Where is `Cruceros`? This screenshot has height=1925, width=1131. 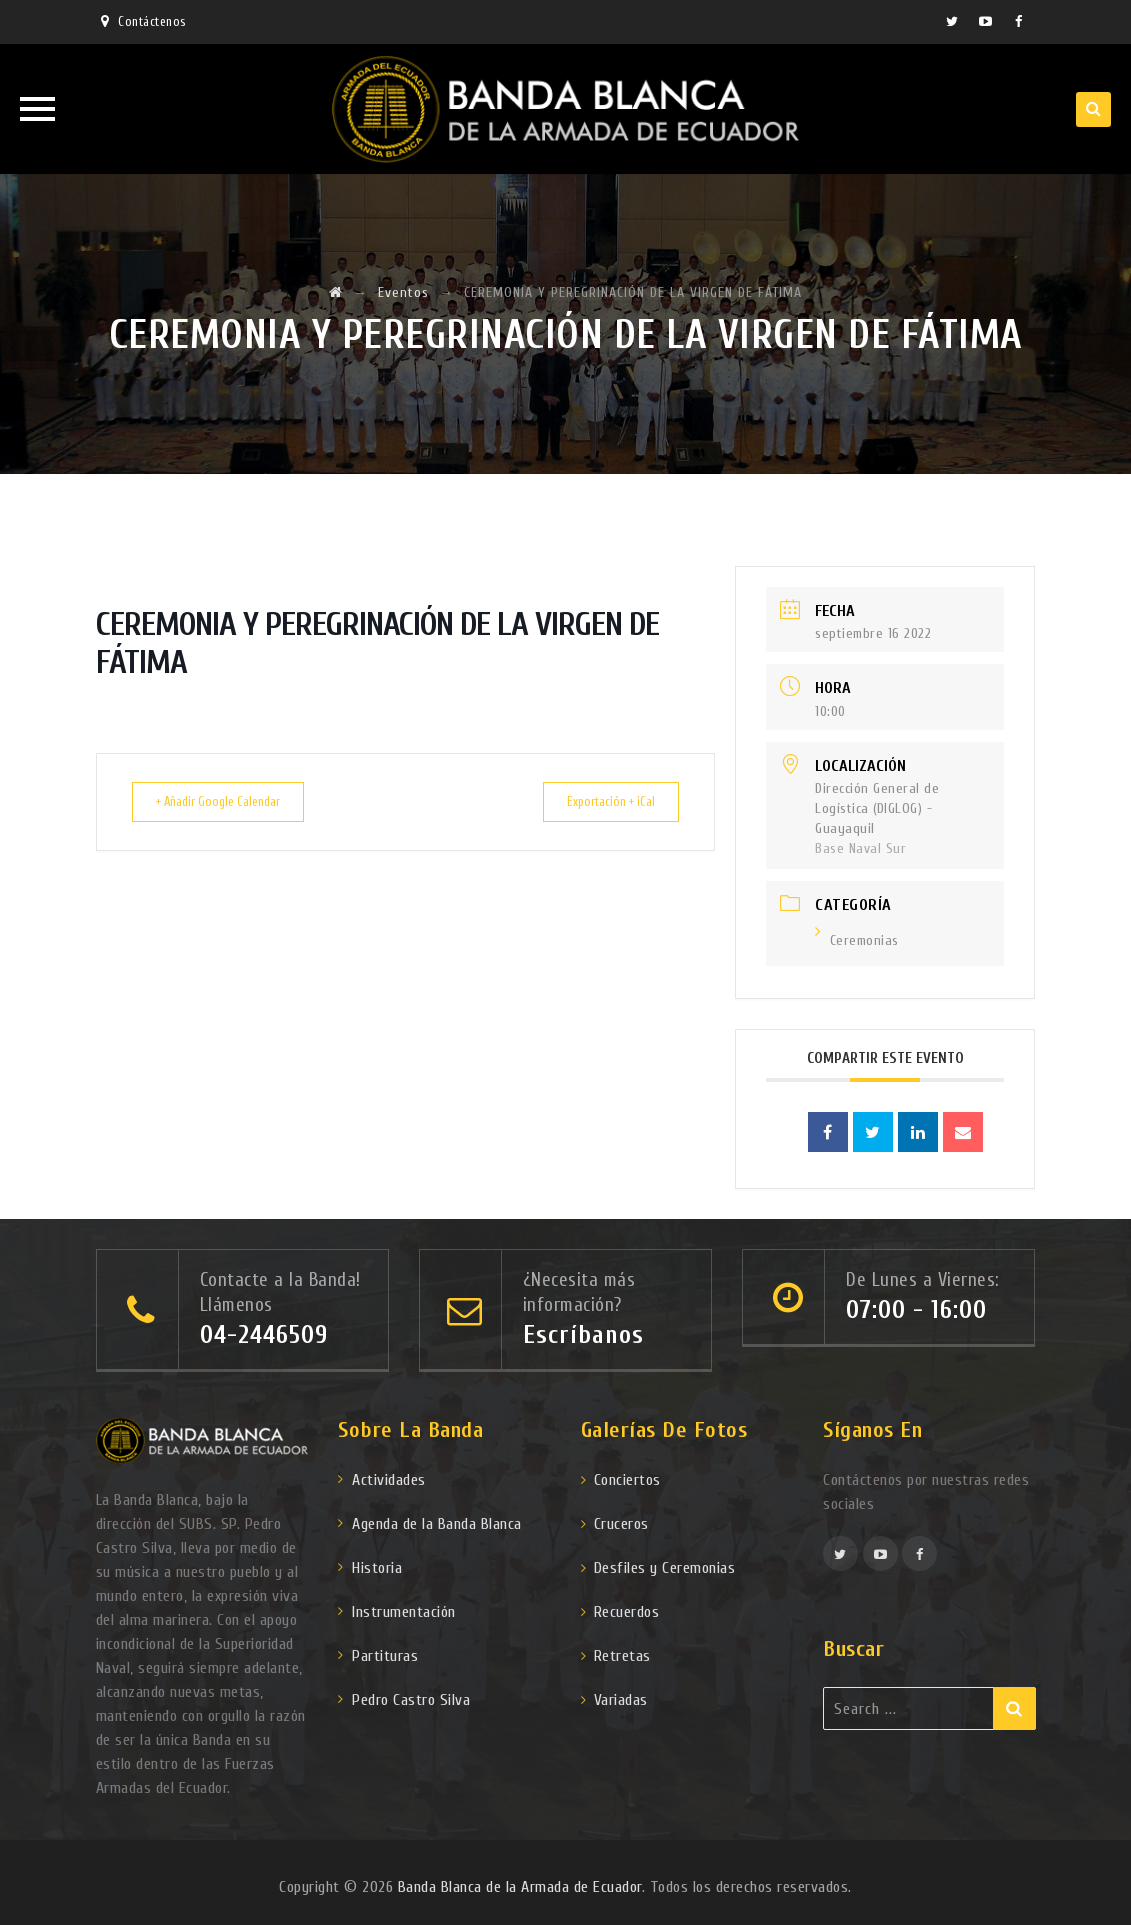
Cruceros is located at coordinates (621, 1524).